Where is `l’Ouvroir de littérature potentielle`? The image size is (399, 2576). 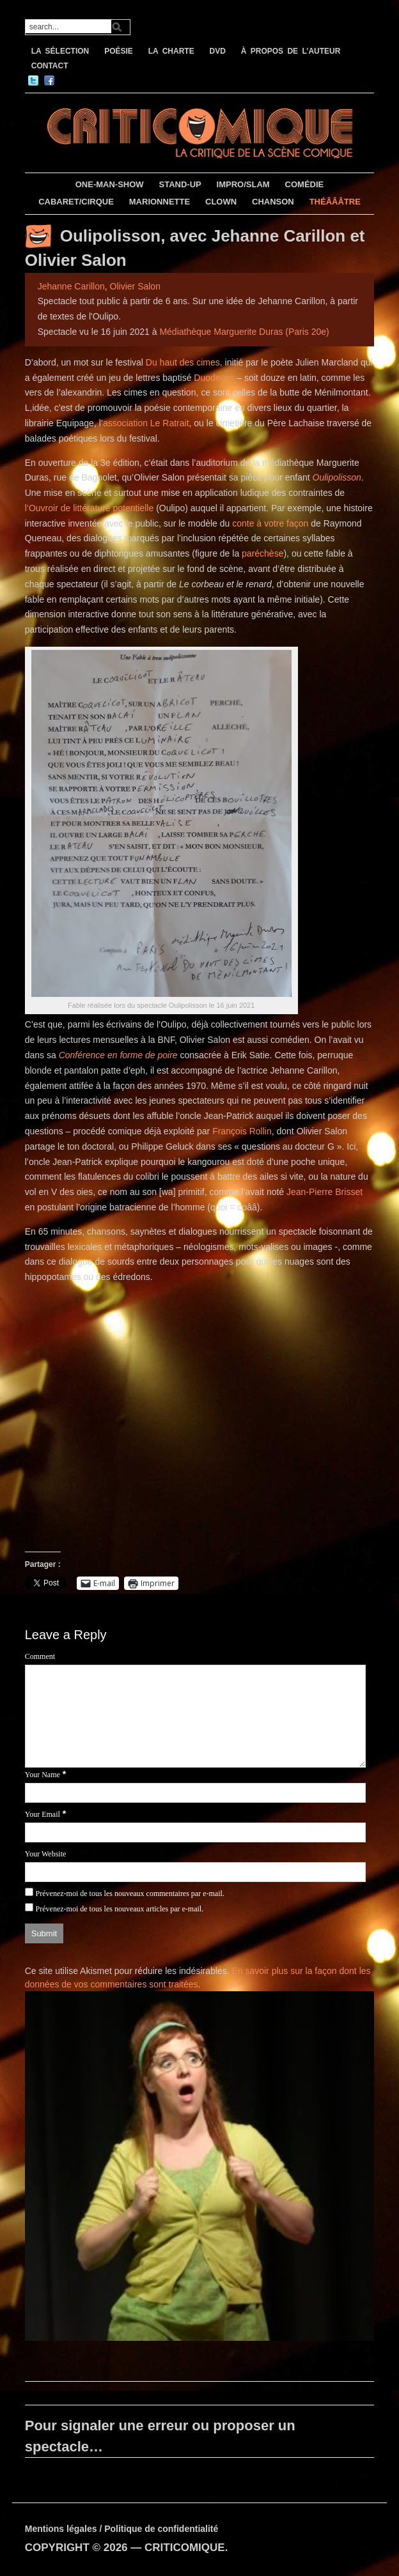 l’Ouvroir de littérature potentielle is located at coordinates (89, 508).